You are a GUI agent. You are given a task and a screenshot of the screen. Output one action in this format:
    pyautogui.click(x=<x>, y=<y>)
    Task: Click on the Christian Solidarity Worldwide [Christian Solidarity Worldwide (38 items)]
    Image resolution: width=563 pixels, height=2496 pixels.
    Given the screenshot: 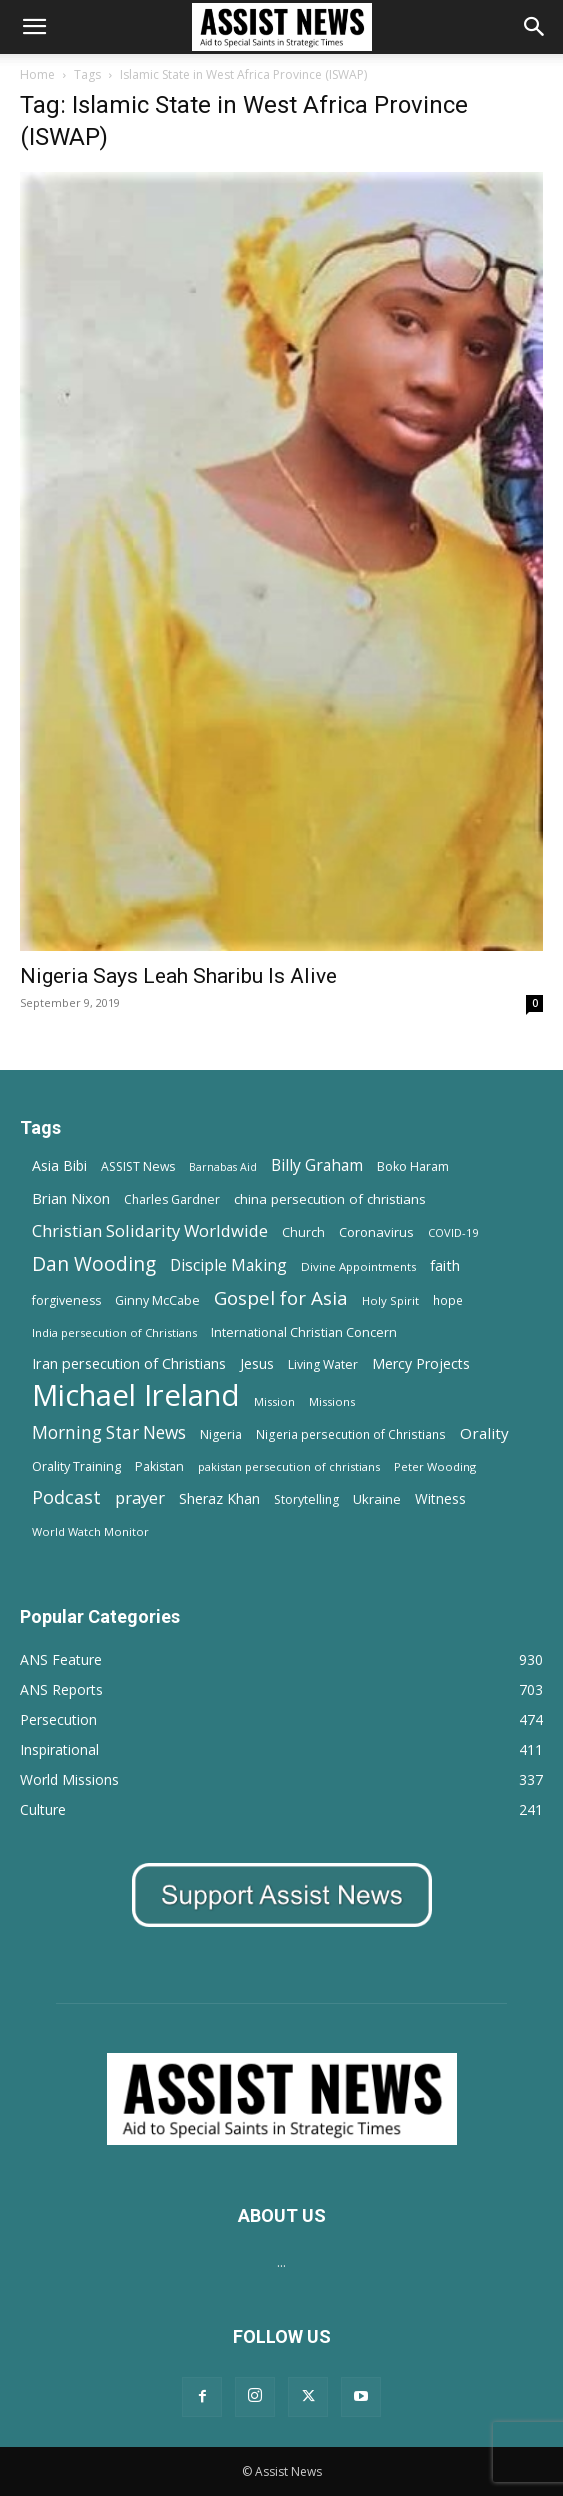 What is the action you would take?
    pyautogui.click(x=150, y=1230)
    